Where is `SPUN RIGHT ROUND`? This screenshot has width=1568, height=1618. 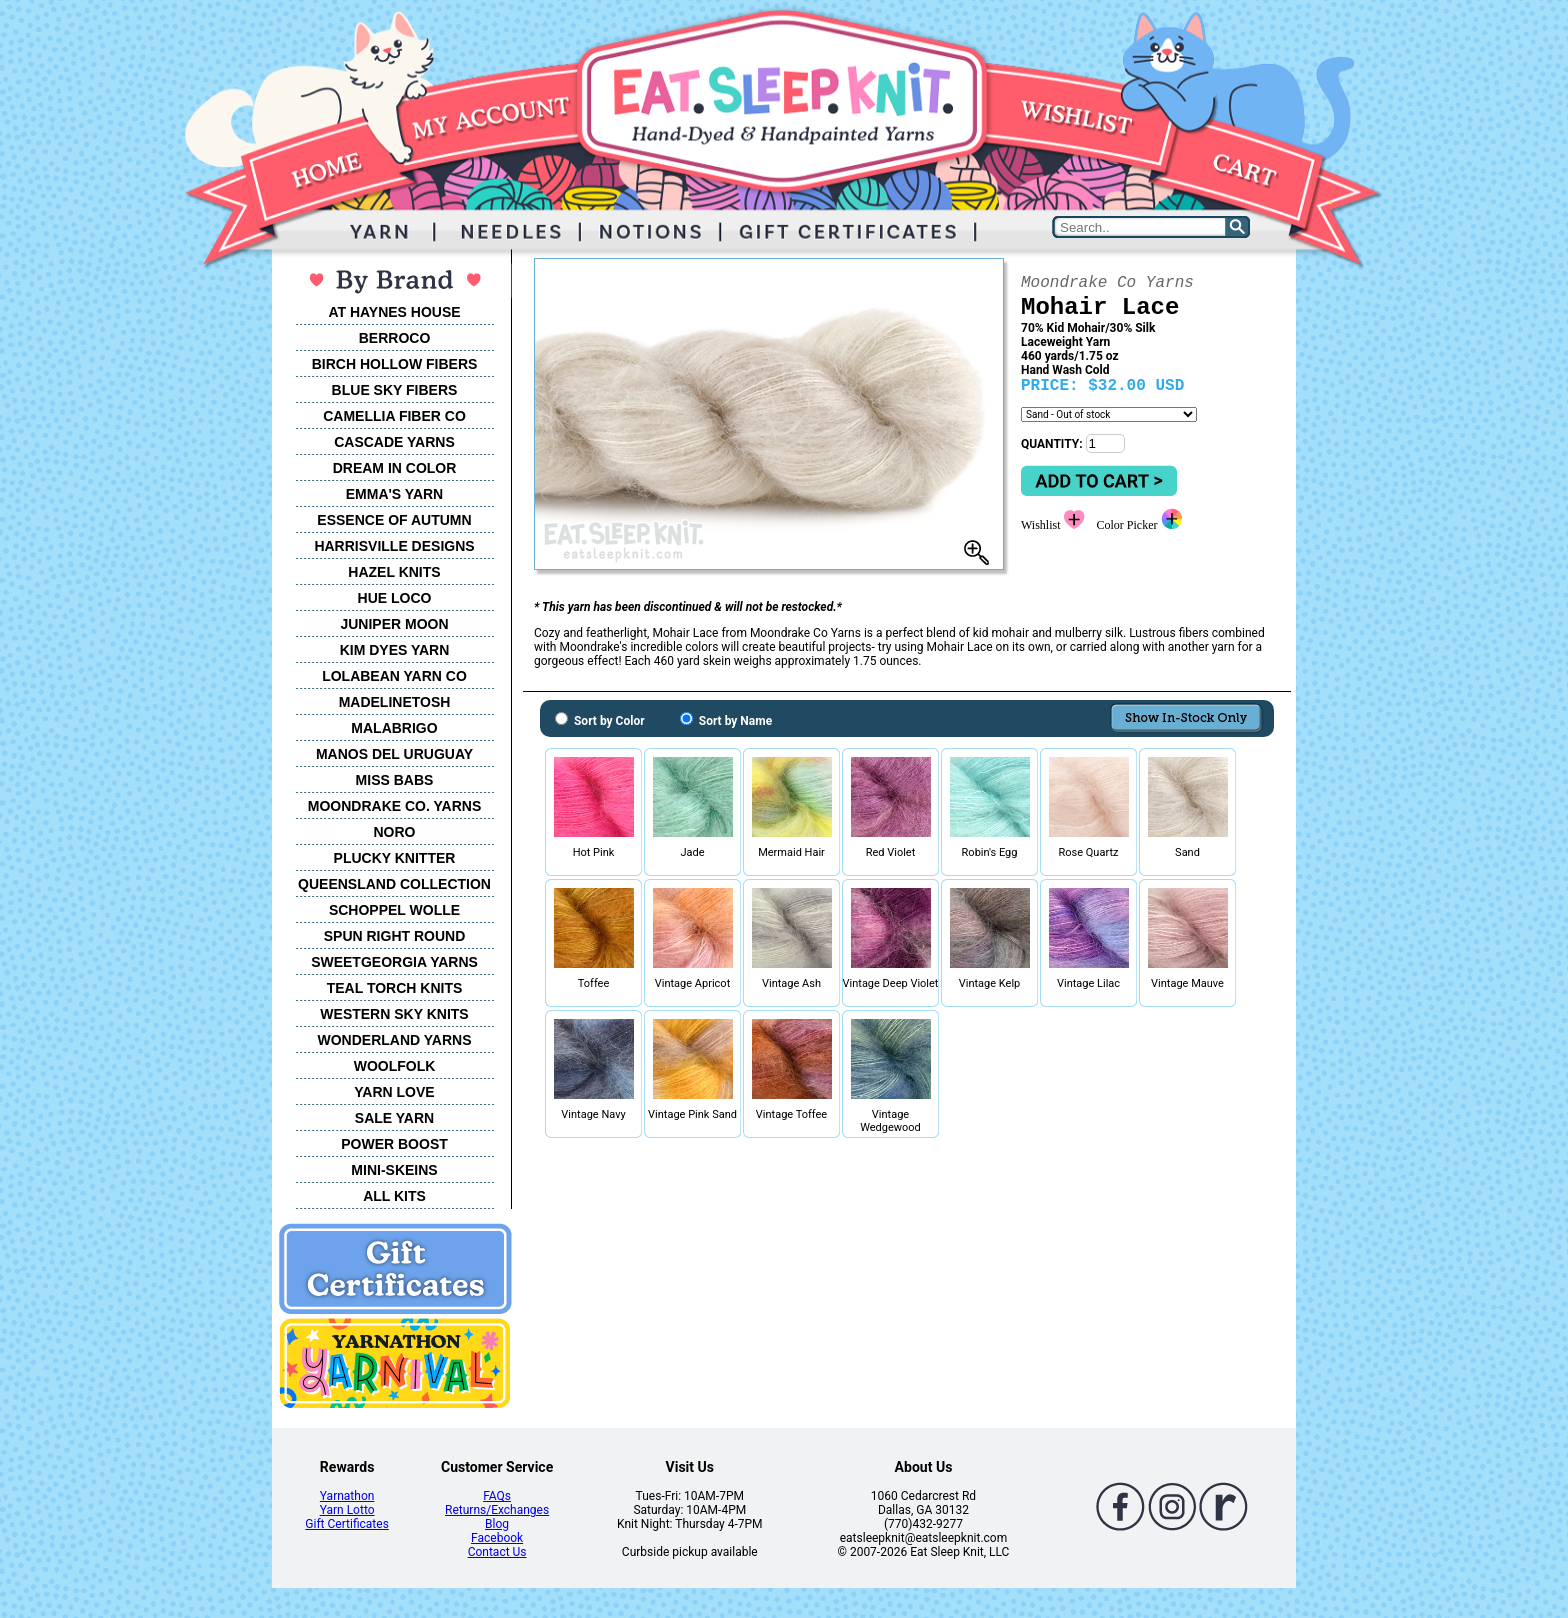 SPUN RIGHT ROUND is located at coordinates (395, 936).